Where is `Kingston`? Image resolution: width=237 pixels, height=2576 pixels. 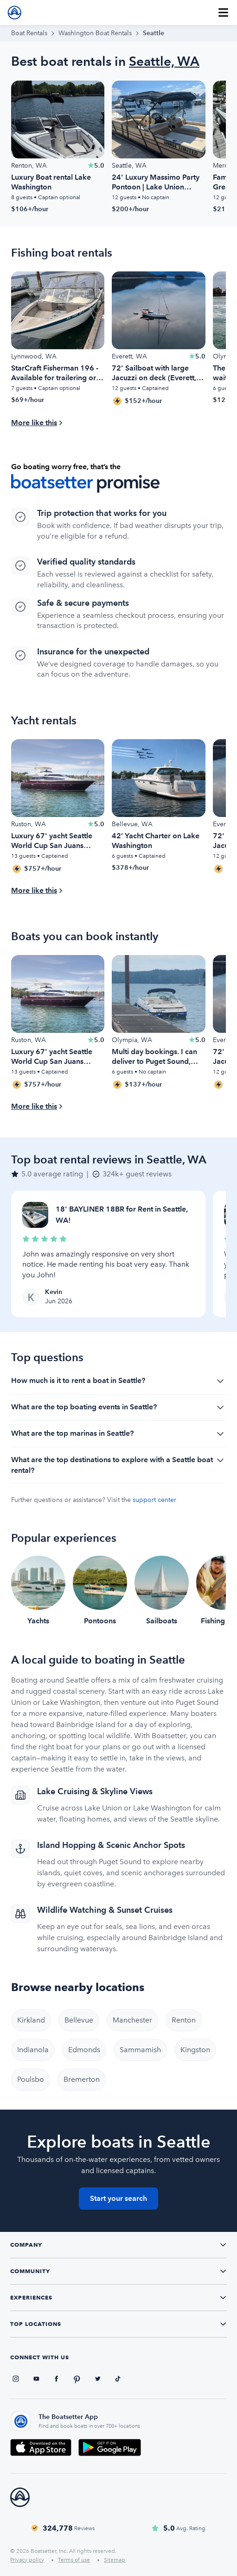
Kingston is located at coordinates (195, 2049).